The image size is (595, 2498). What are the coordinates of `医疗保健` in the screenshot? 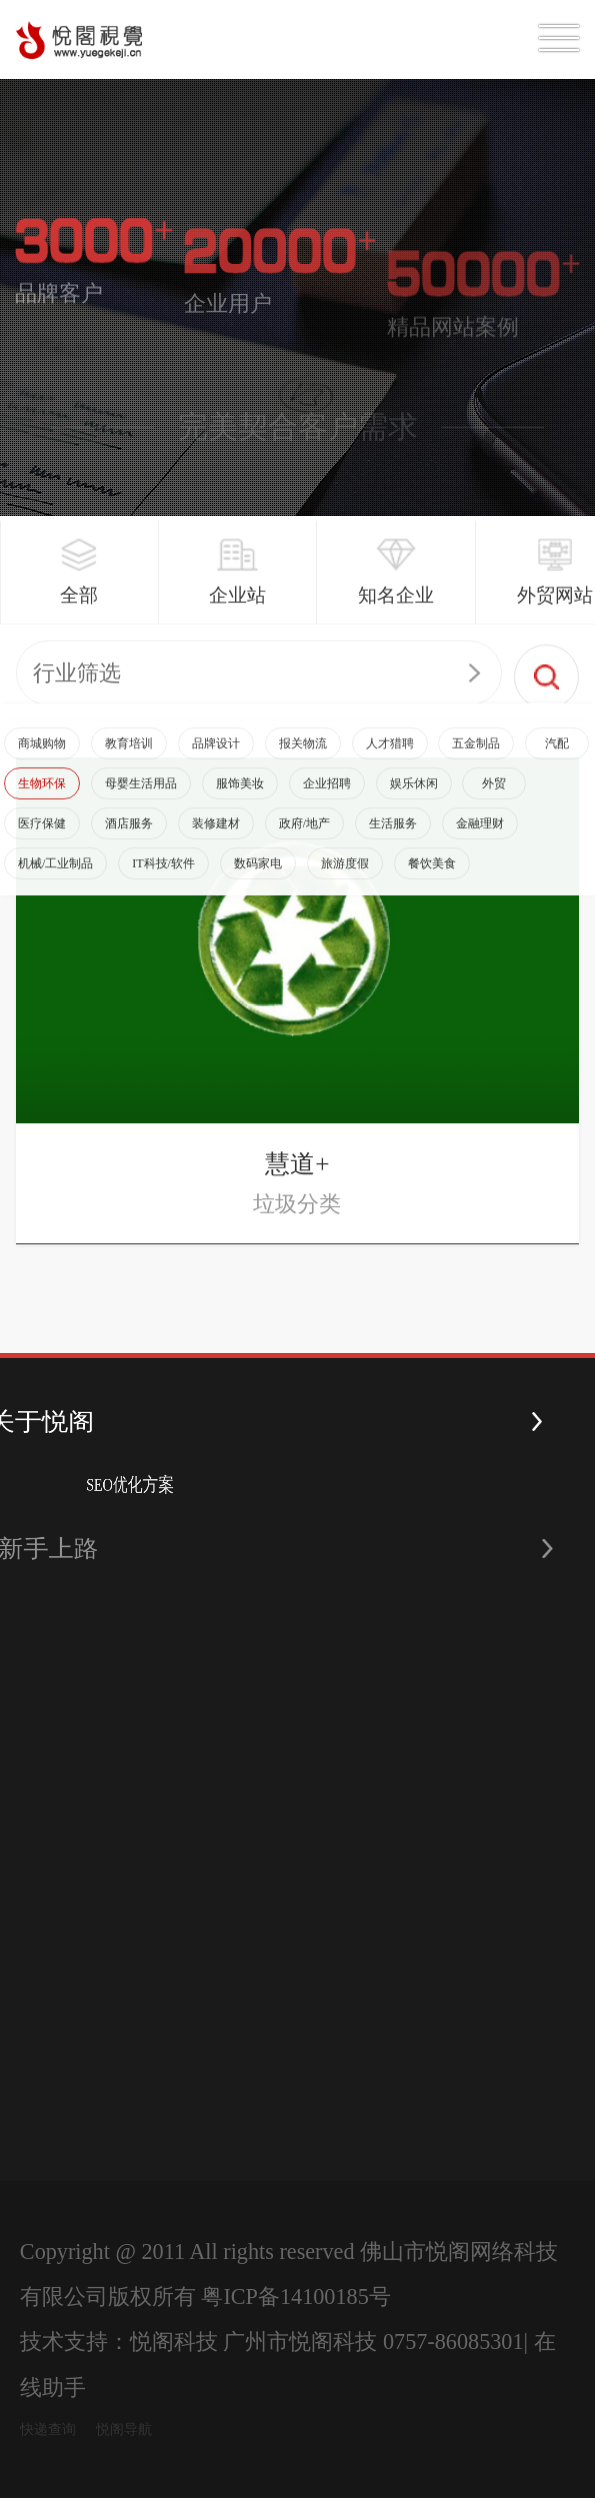 It's located at (42, 845).